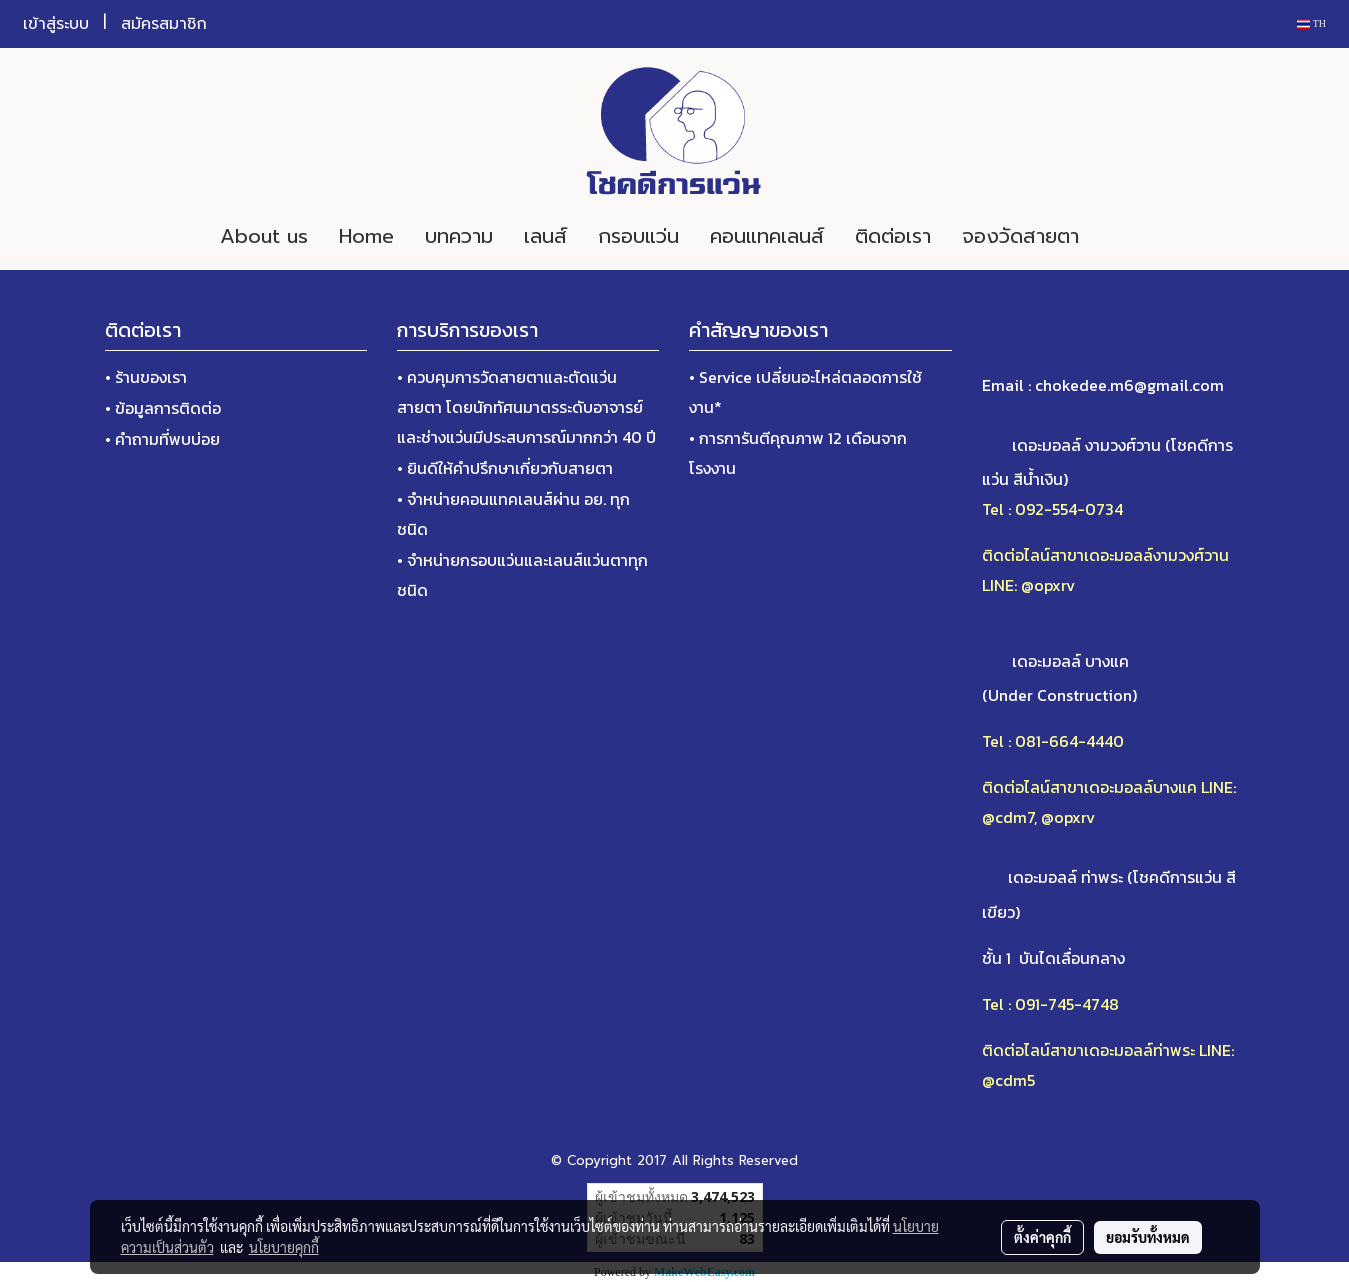  I want to click on ยอมรับทั้งหมด, so click(1148, 1237).